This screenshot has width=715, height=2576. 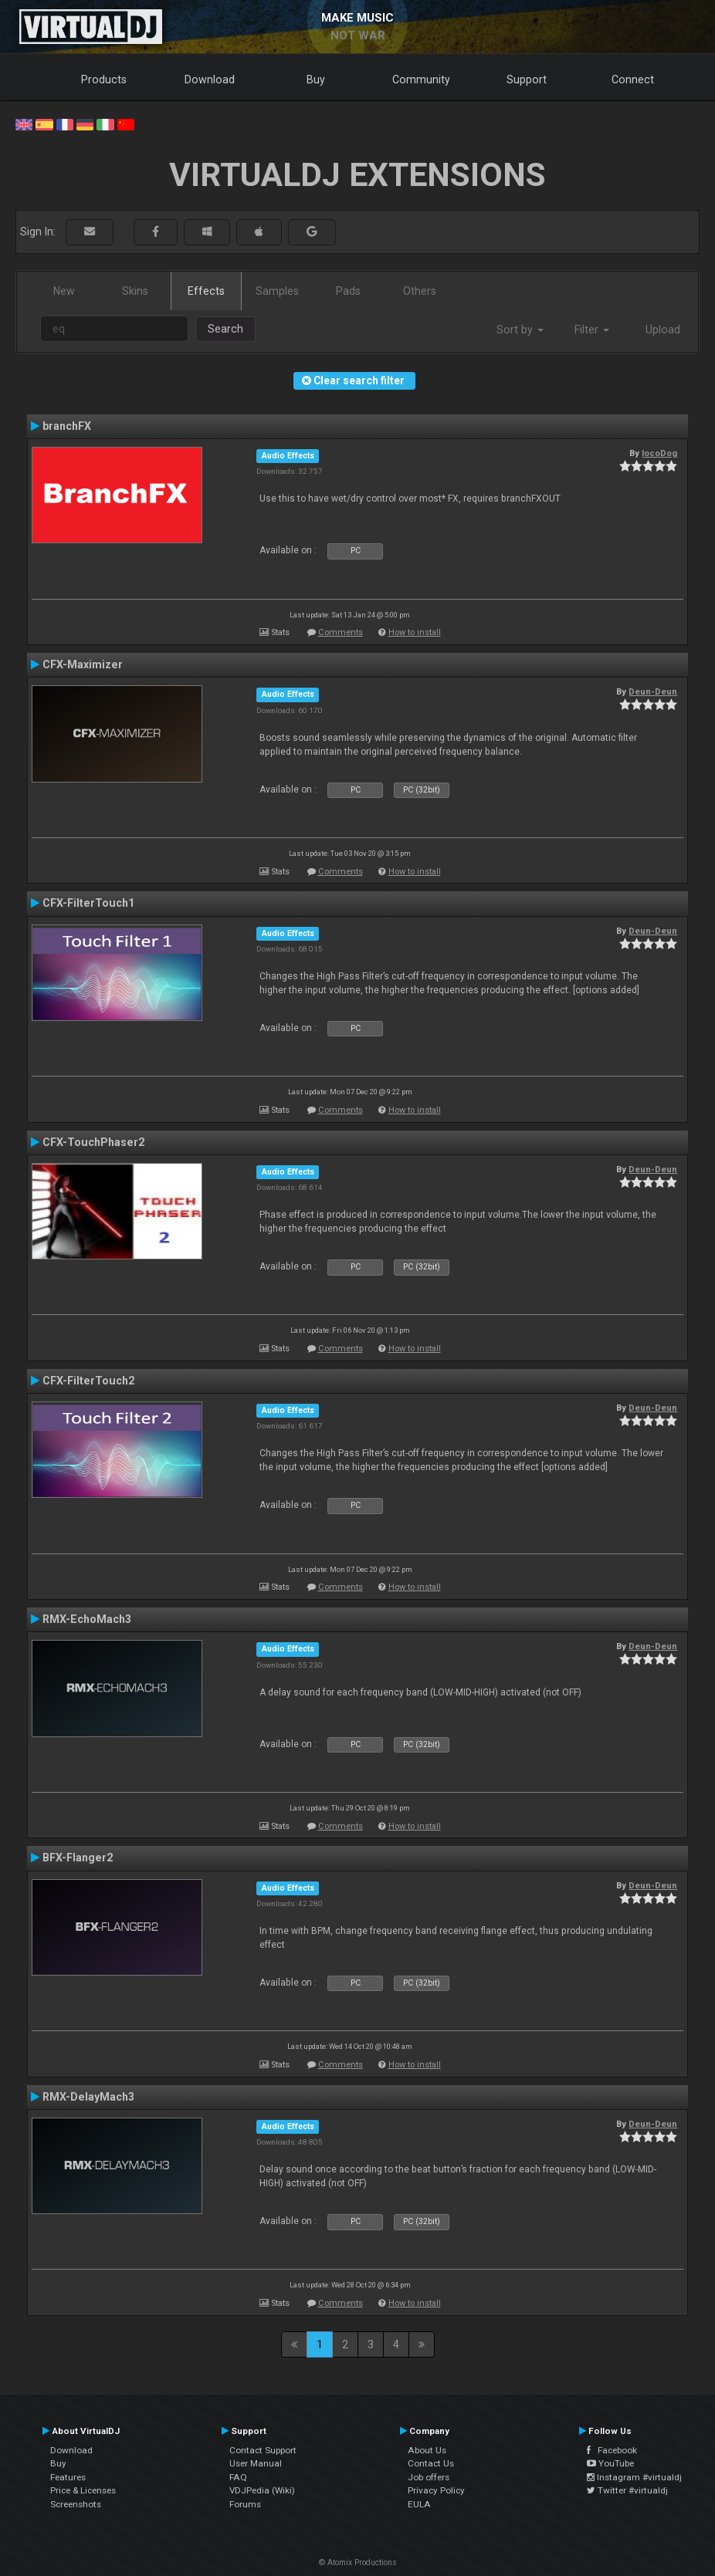 I want to click on branchFX, so click(x=66, y=426).